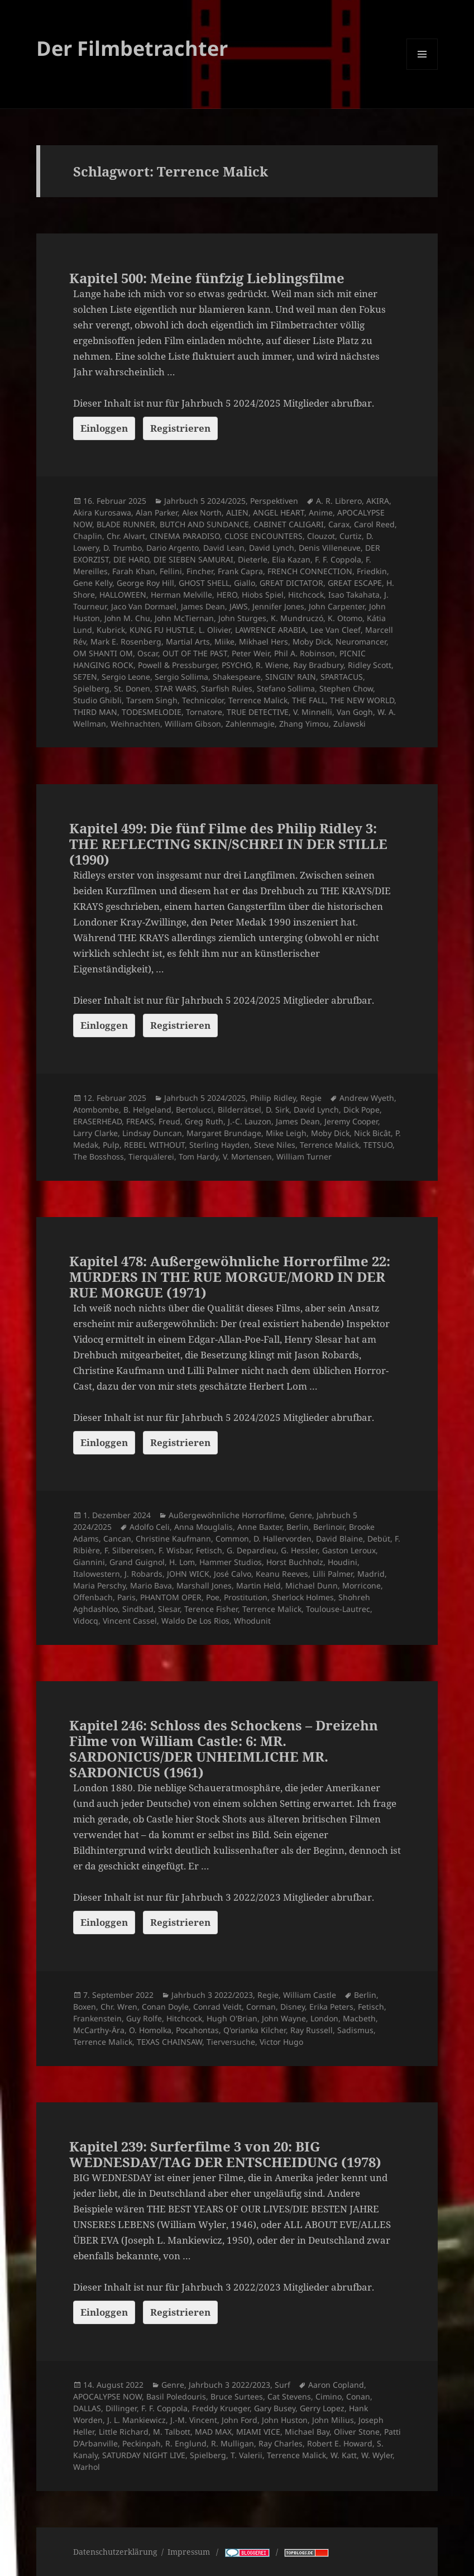 This screenshot has height=2576, width=474. I want to click on AKIRA, so click(377, 500).